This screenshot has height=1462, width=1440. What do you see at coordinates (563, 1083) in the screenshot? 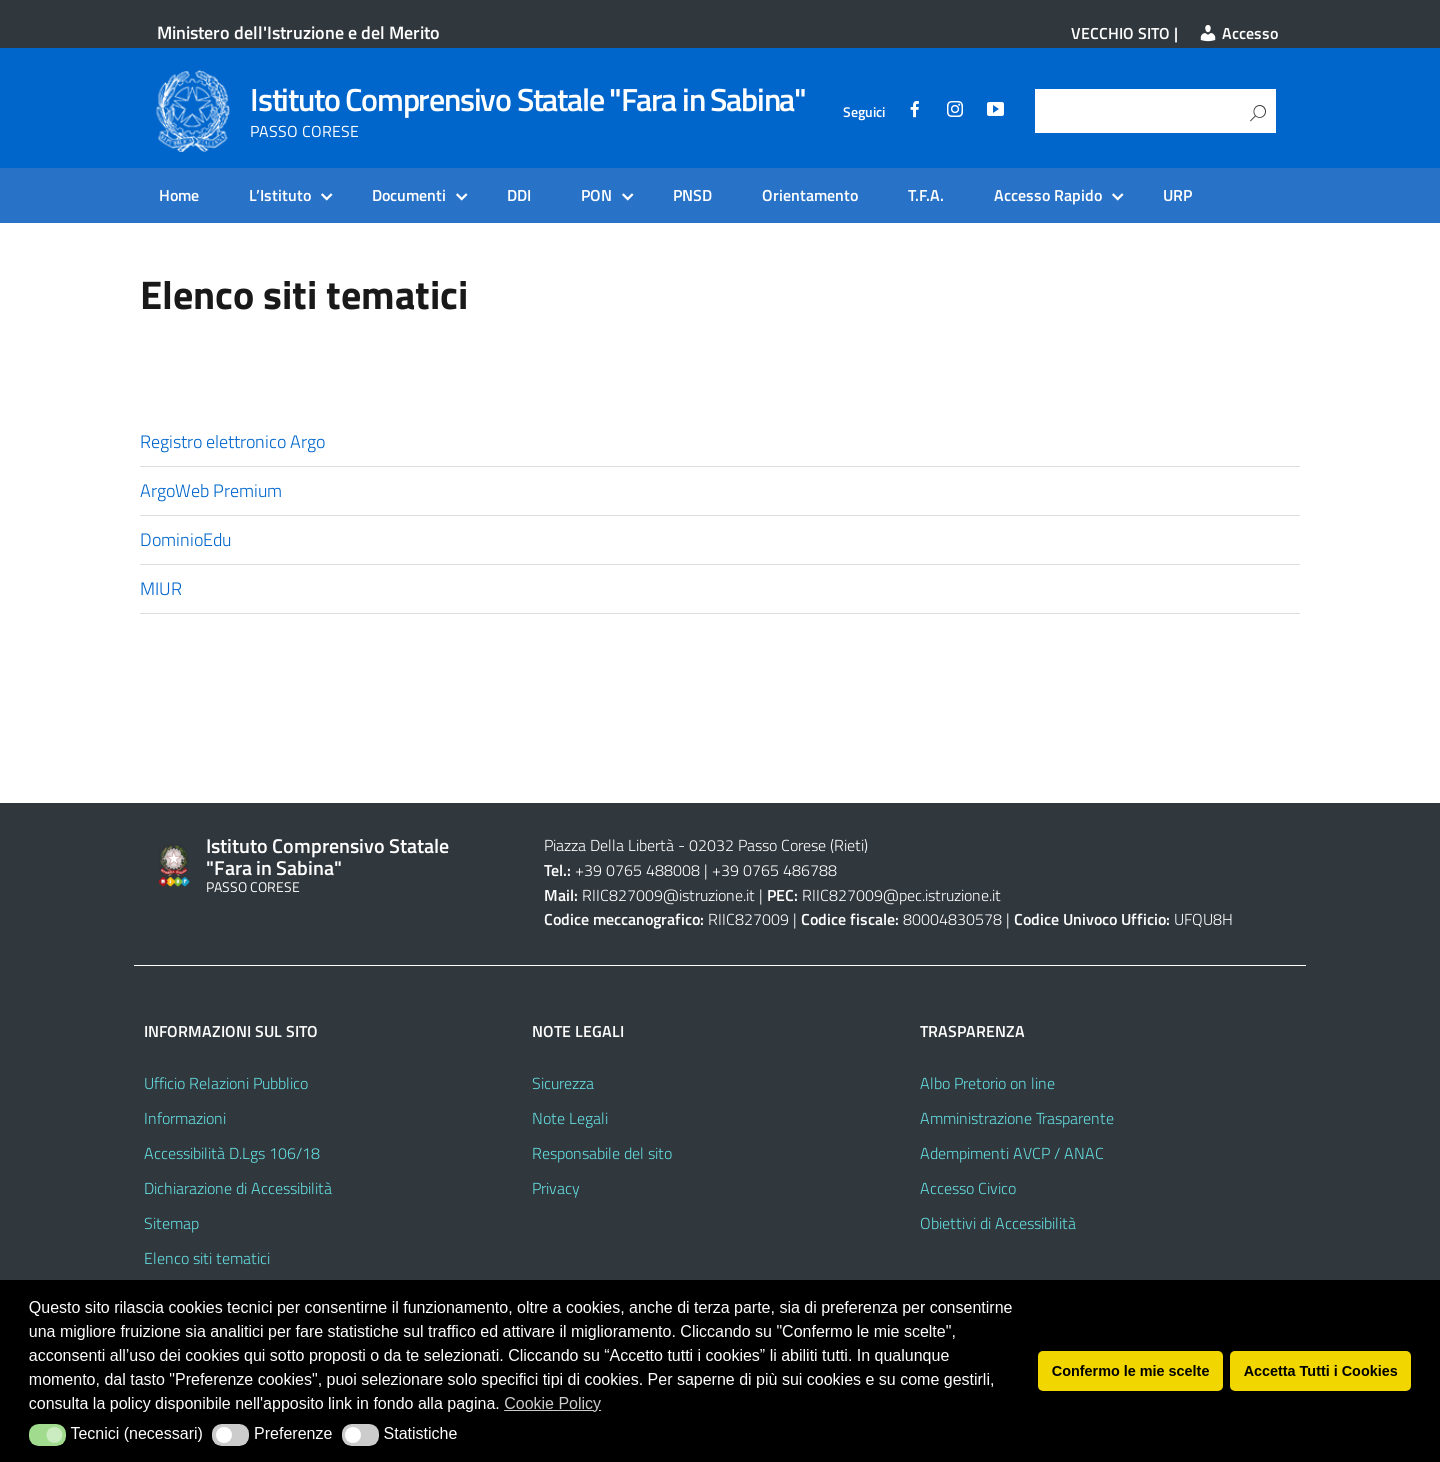
I see `Sicurezza` at bounding box center [563, 1083].